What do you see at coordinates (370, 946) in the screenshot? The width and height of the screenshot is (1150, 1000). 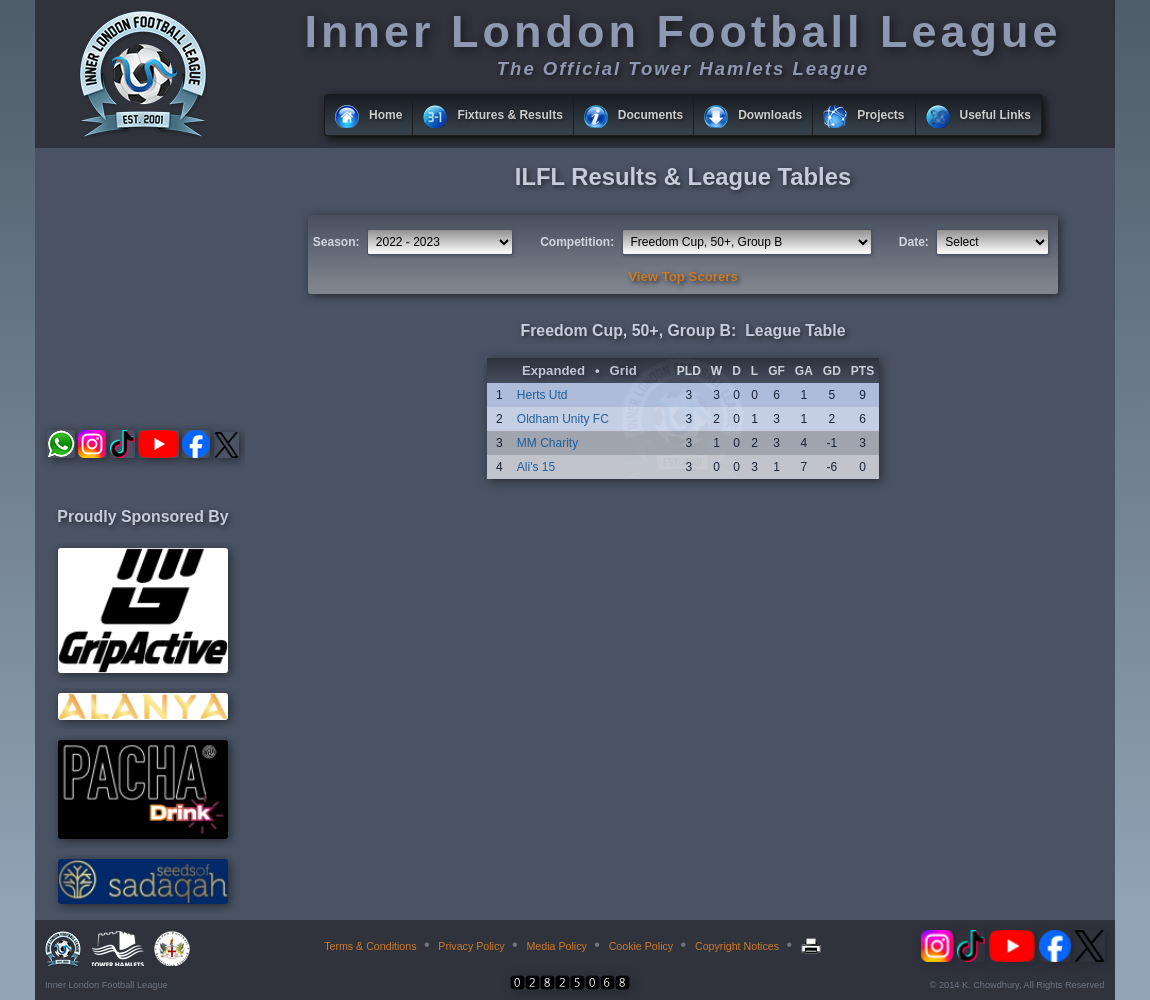 I see `Terms & Conditions` at bounding box center [370, 946].